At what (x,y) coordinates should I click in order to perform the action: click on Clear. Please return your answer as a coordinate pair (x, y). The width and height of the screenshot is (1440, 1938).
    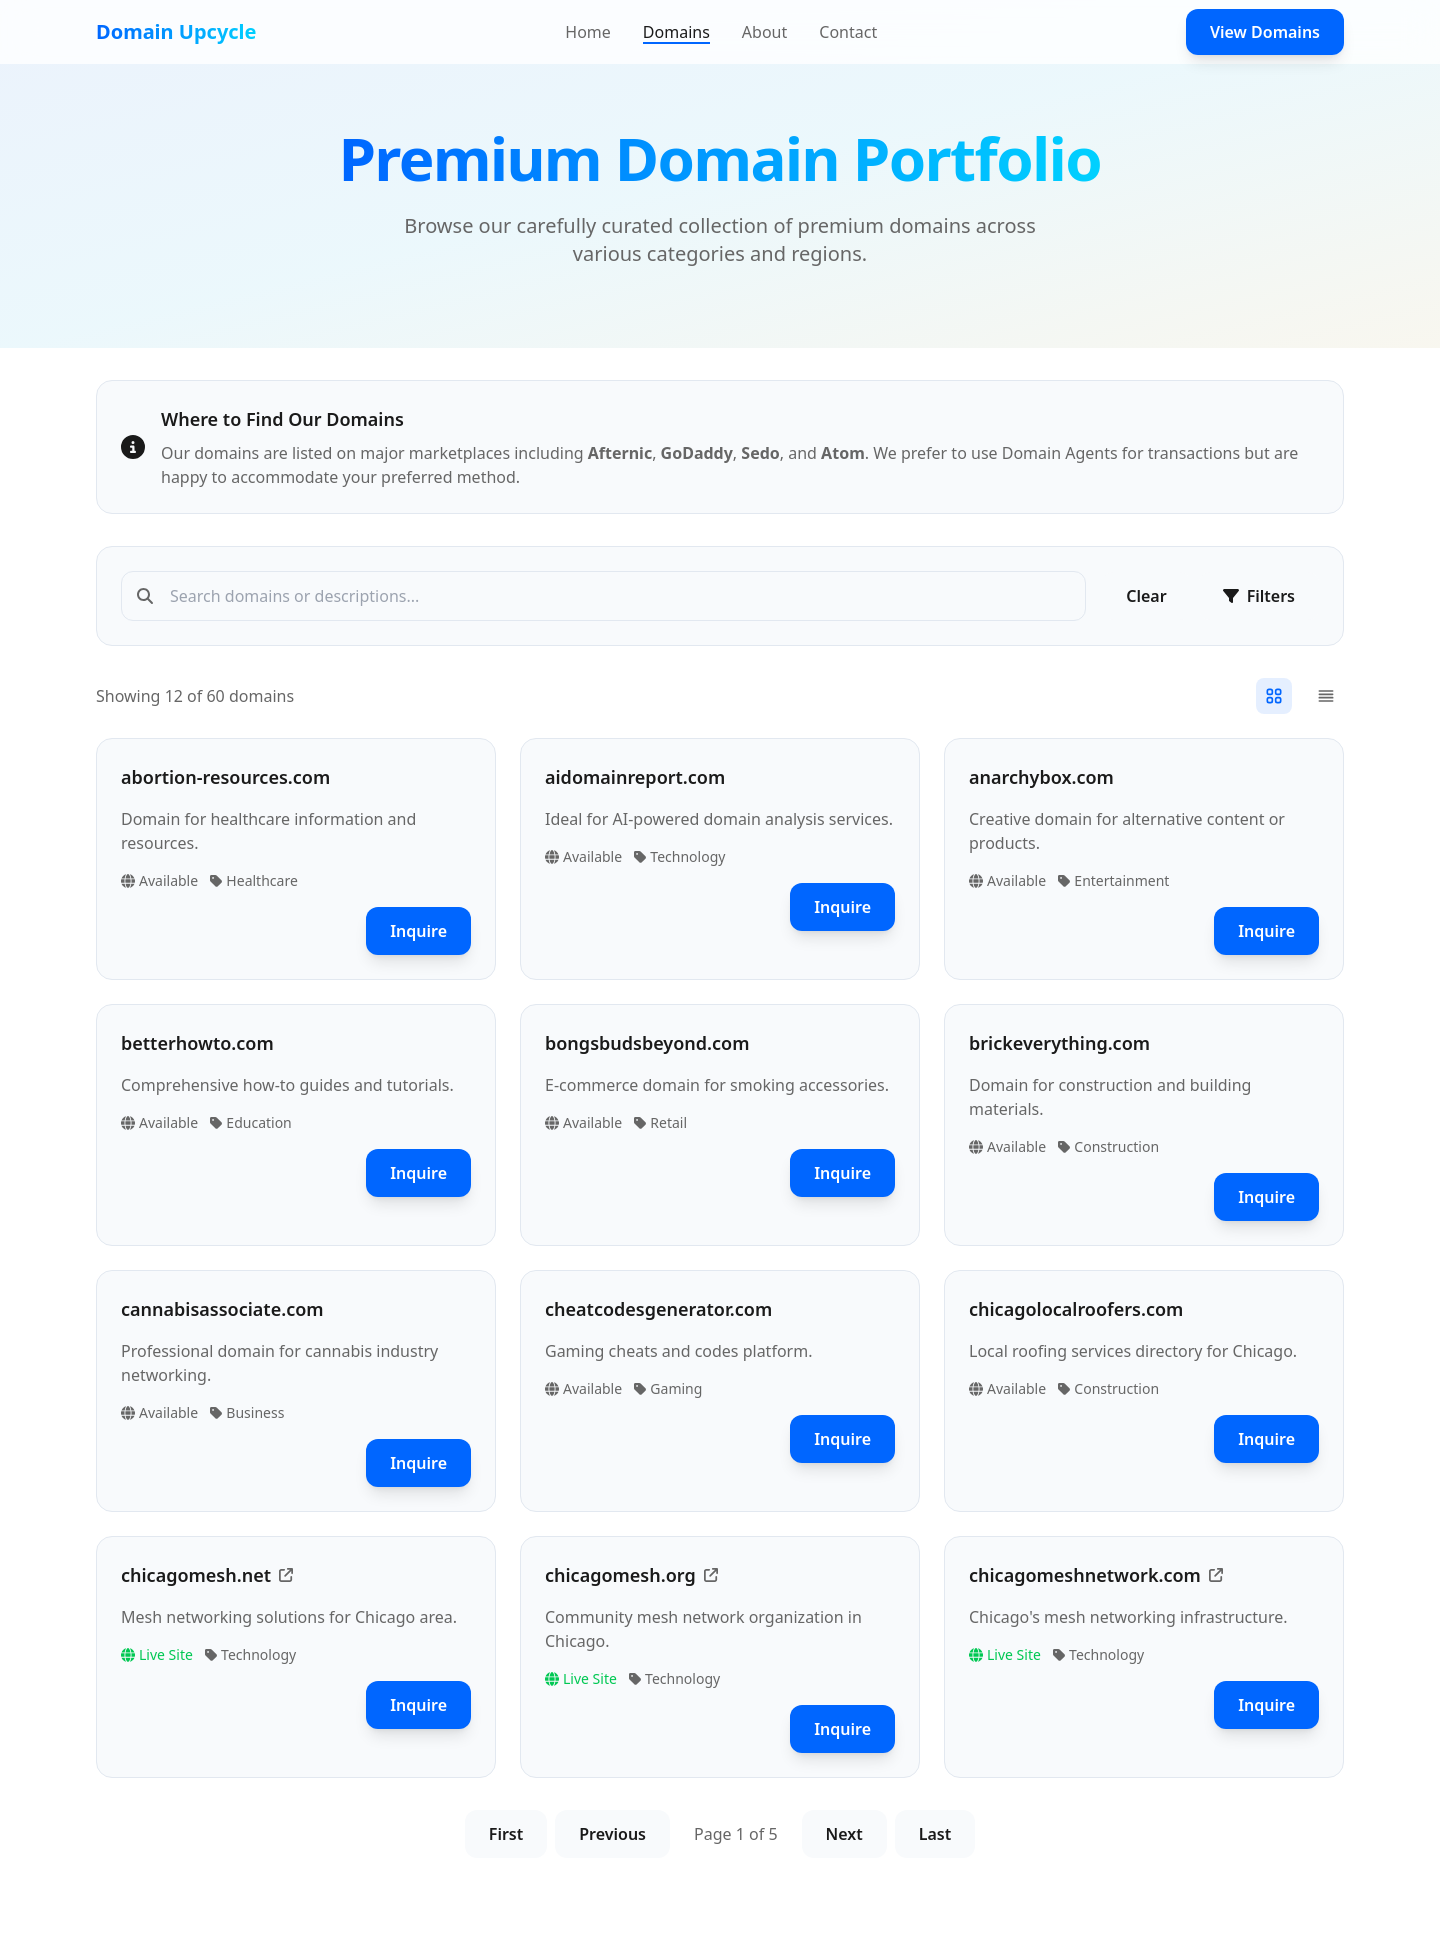
    Looking at the image, I should click on (1146, 596).